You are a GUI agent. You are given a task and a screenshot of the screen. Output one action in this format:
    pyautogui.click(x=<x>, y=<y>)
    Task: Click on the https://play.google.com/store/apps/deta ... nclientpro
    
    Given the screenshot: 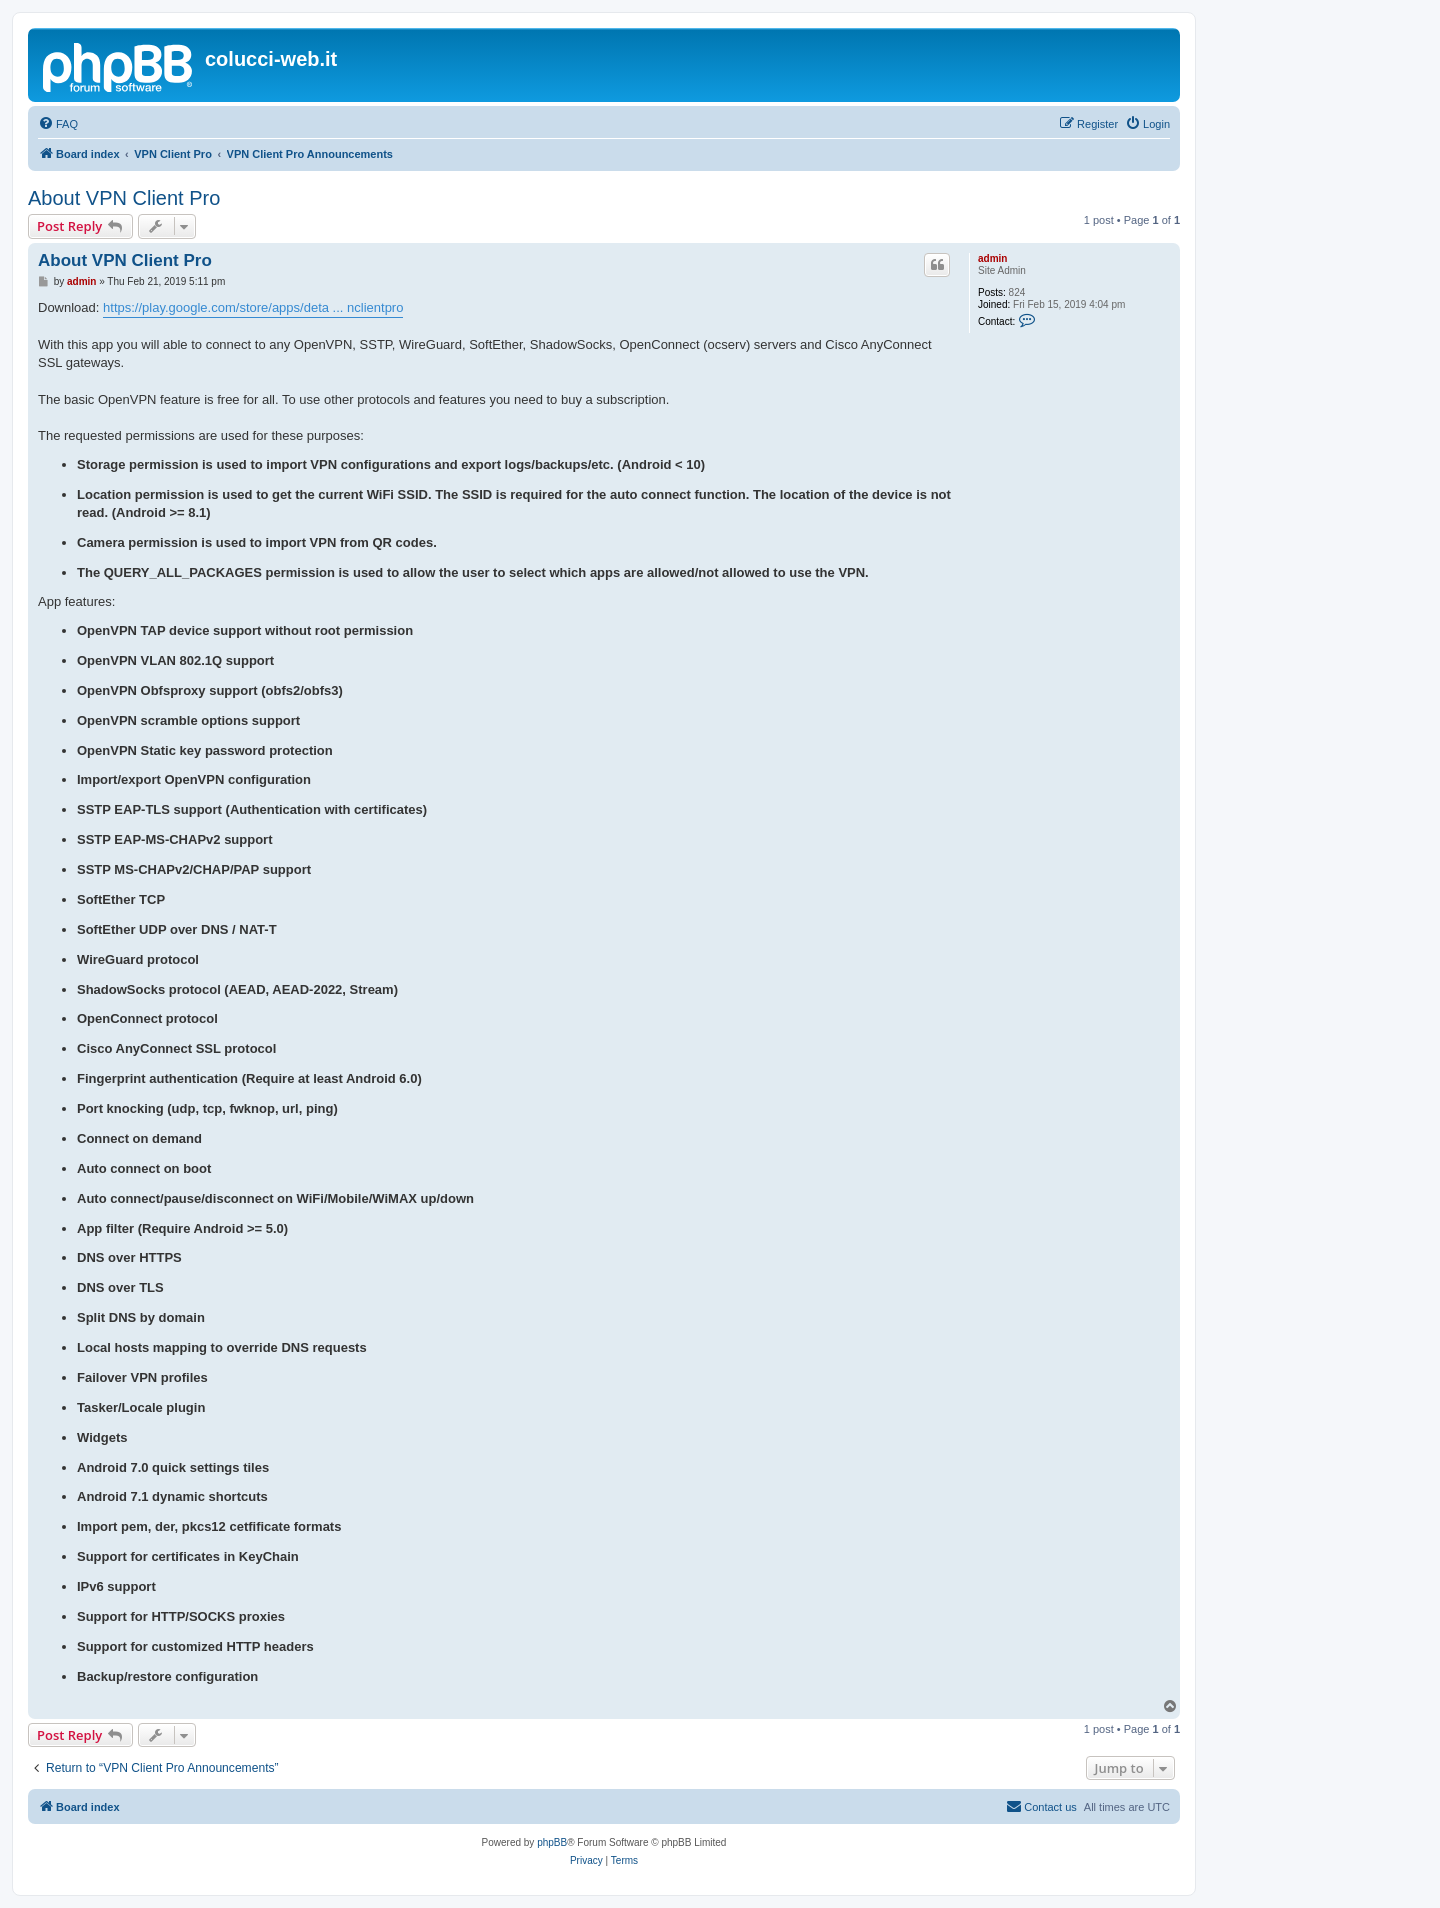 What is the action you would take?
    pyautogui.click(x=253, y=307)
    